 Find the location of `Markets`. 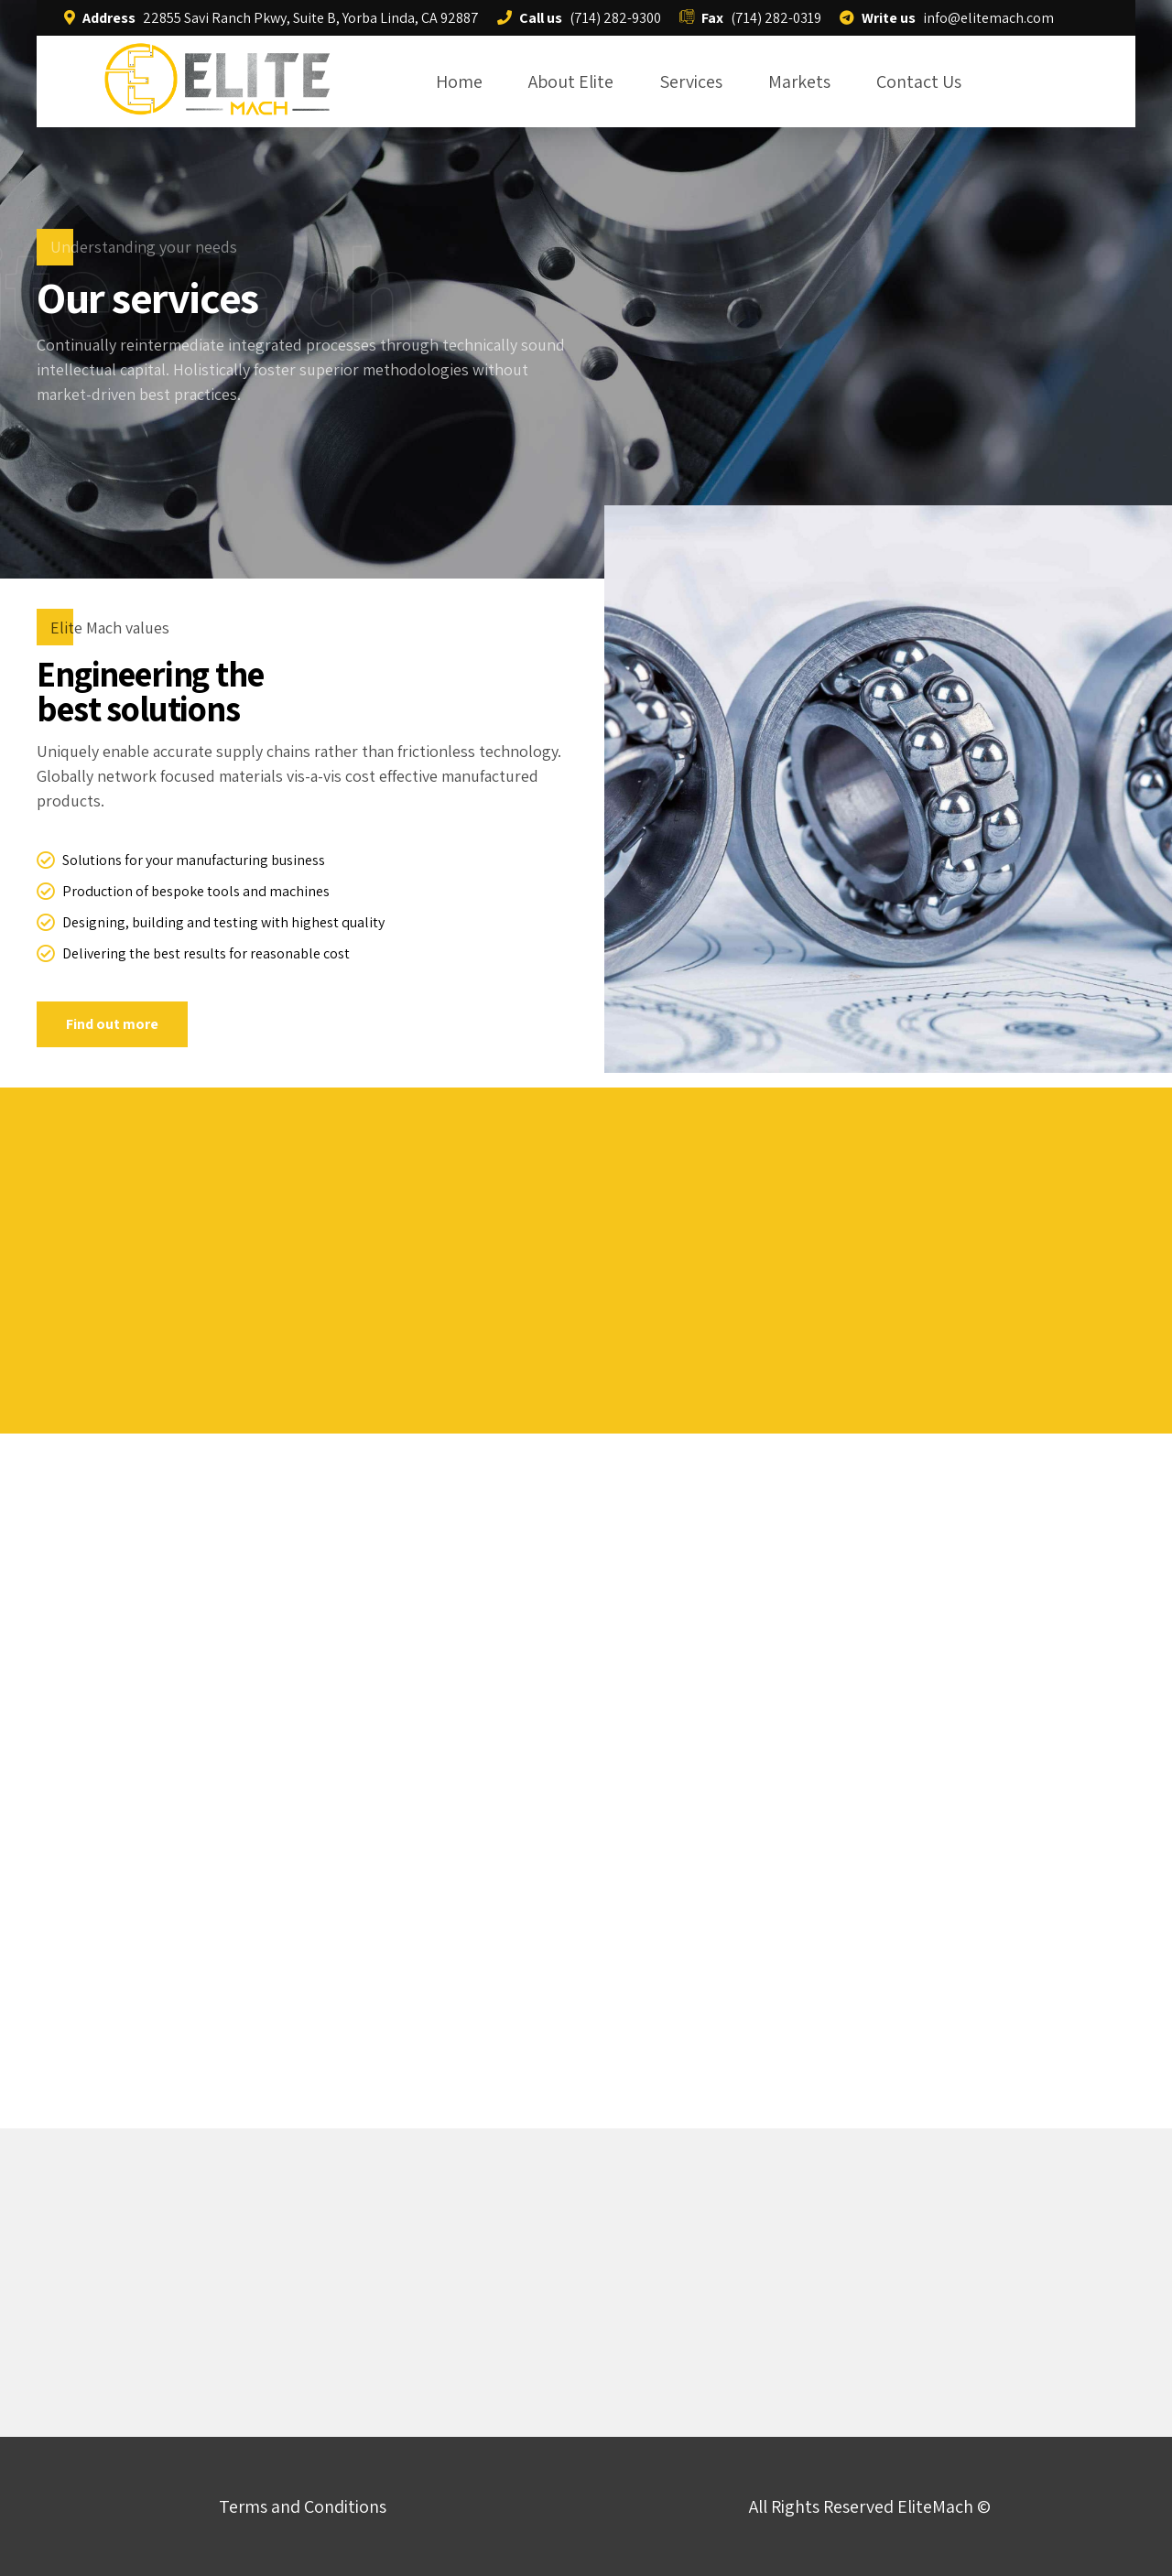

Markets is located at coordinates (799, 81).